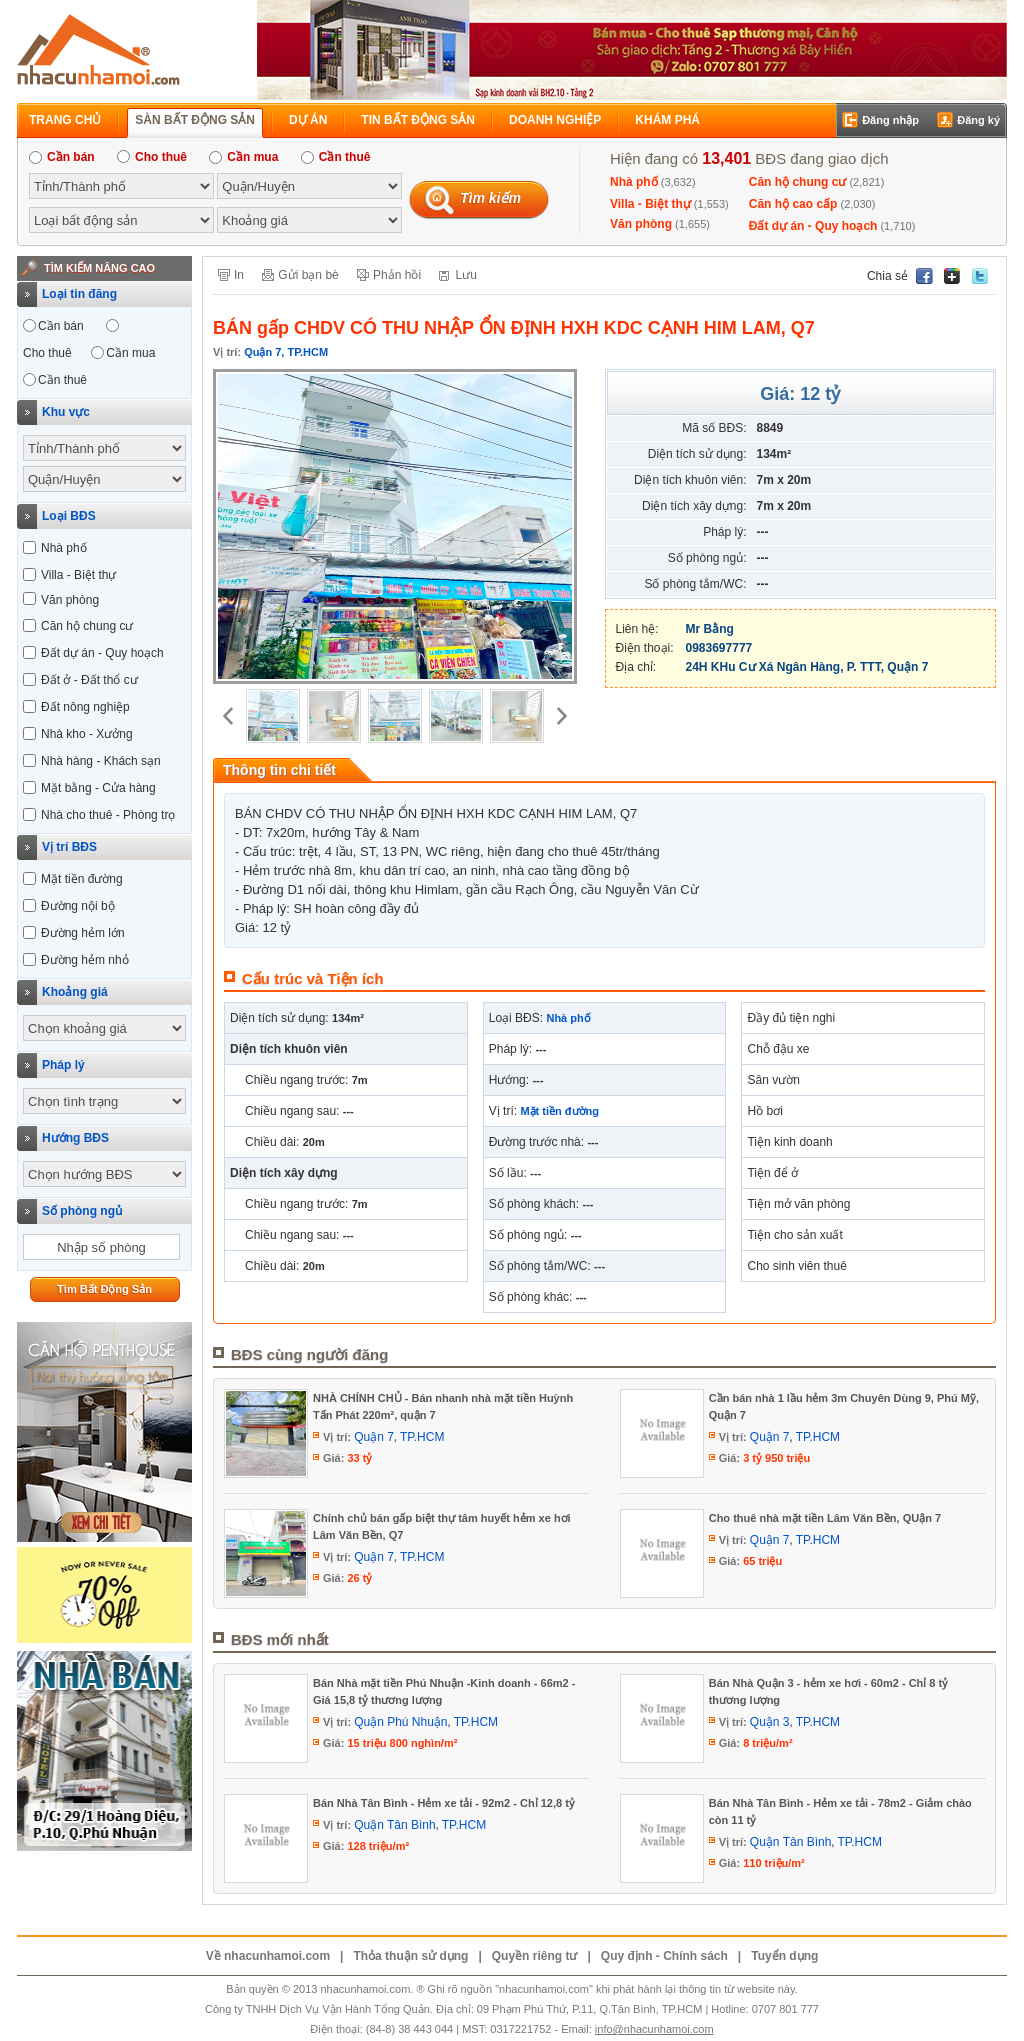 Image resolution: width=1024 pixels, height=2041 pixels. Describe the element at coordinates (410, 1956) in the screenshot. I see `Thỏa thuận sử dụng` at that location.